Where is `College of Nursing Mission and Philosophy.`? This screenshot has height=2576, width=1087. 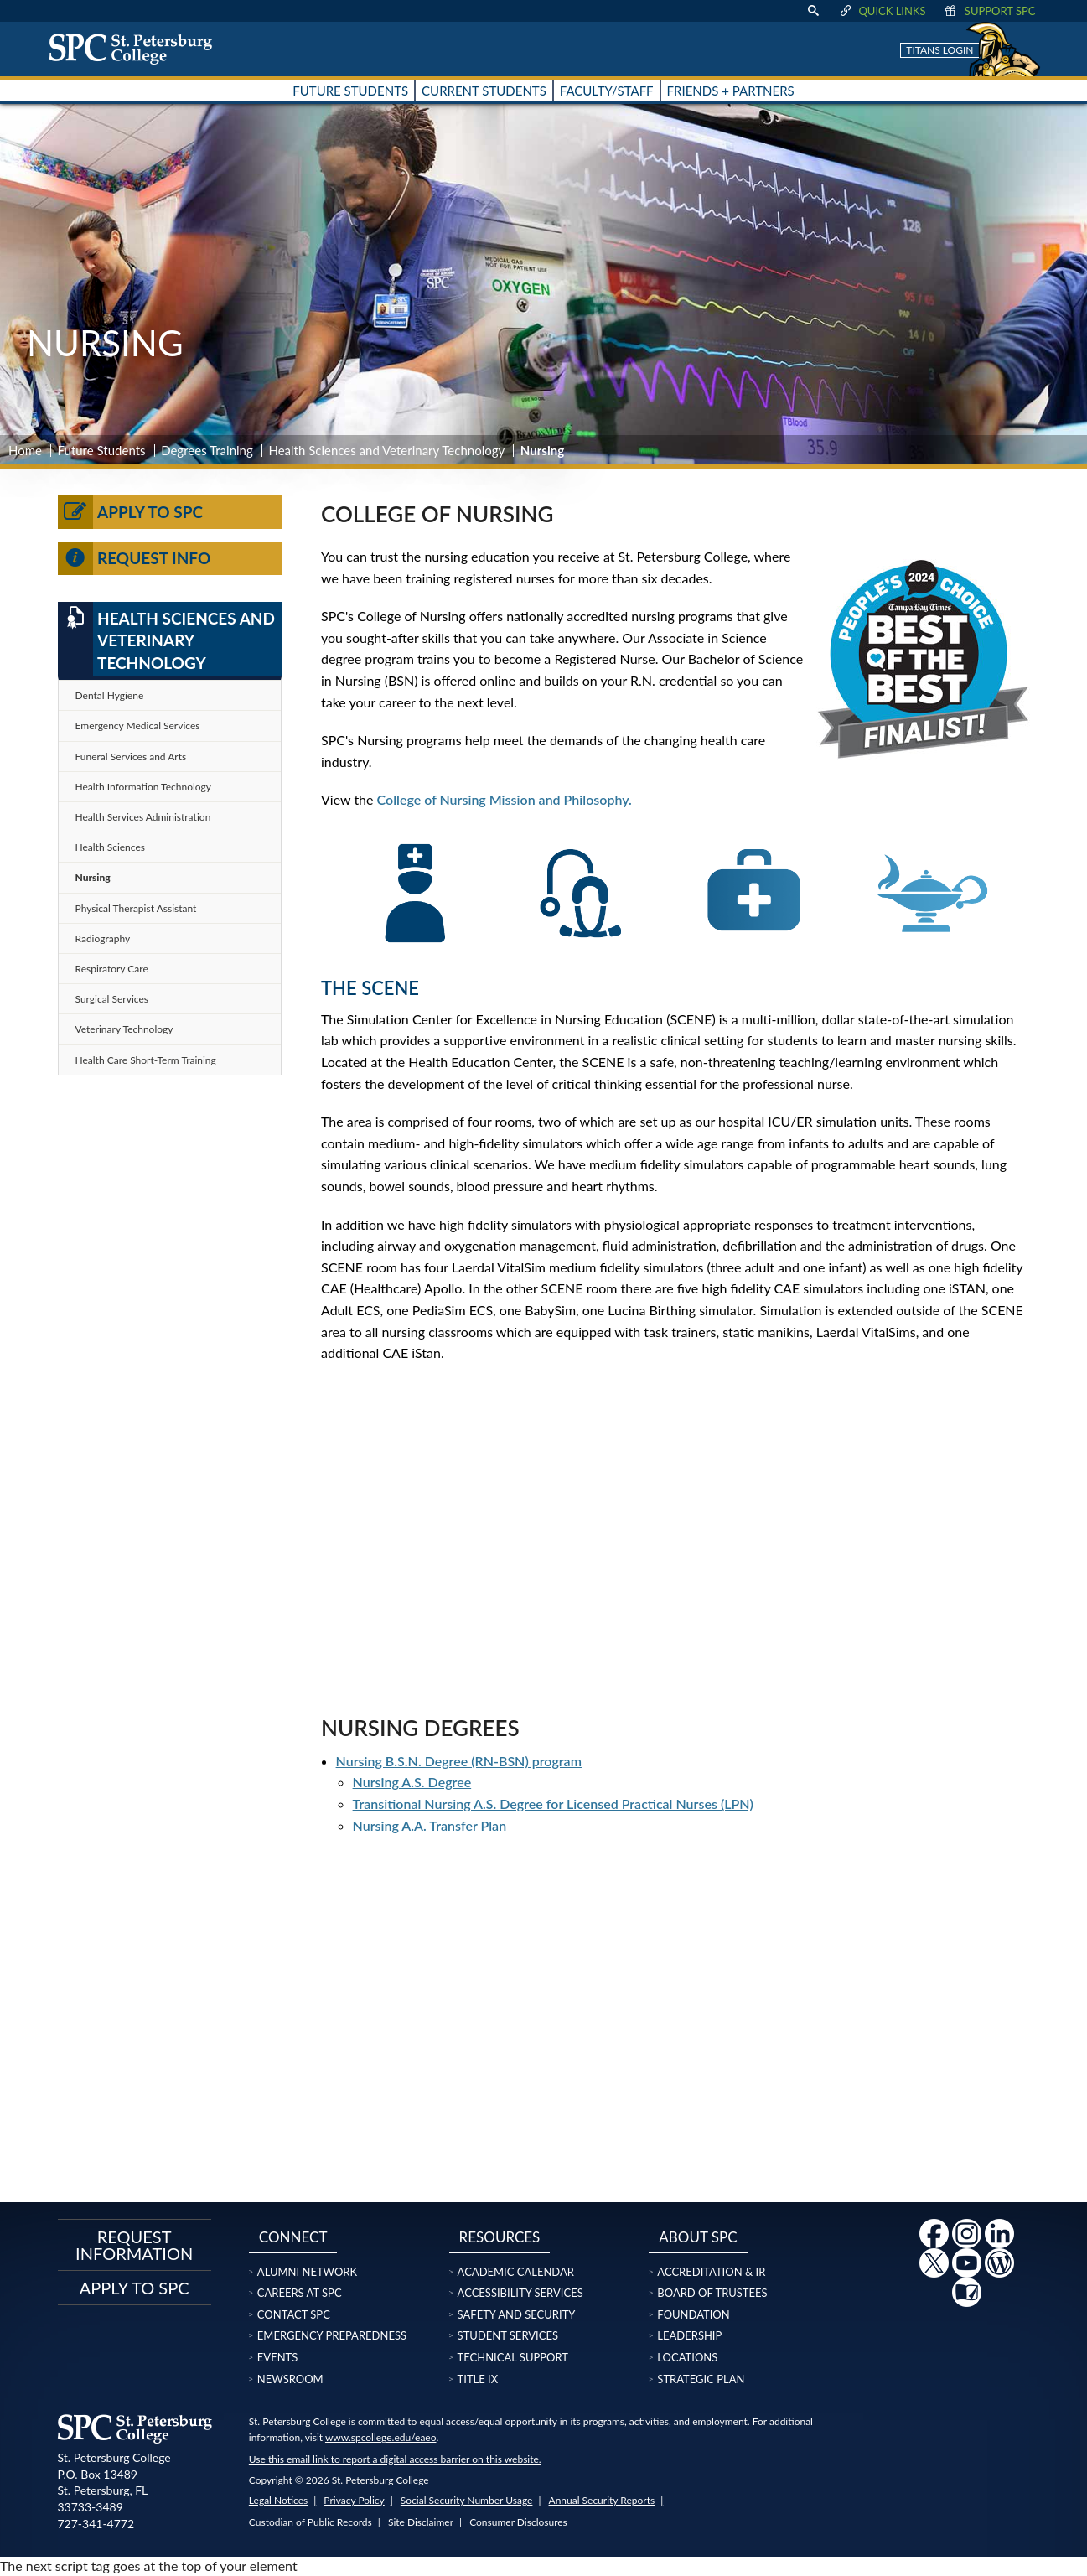 College of Nursing Mission and Philosophy. is located at coordinates (504, 799).